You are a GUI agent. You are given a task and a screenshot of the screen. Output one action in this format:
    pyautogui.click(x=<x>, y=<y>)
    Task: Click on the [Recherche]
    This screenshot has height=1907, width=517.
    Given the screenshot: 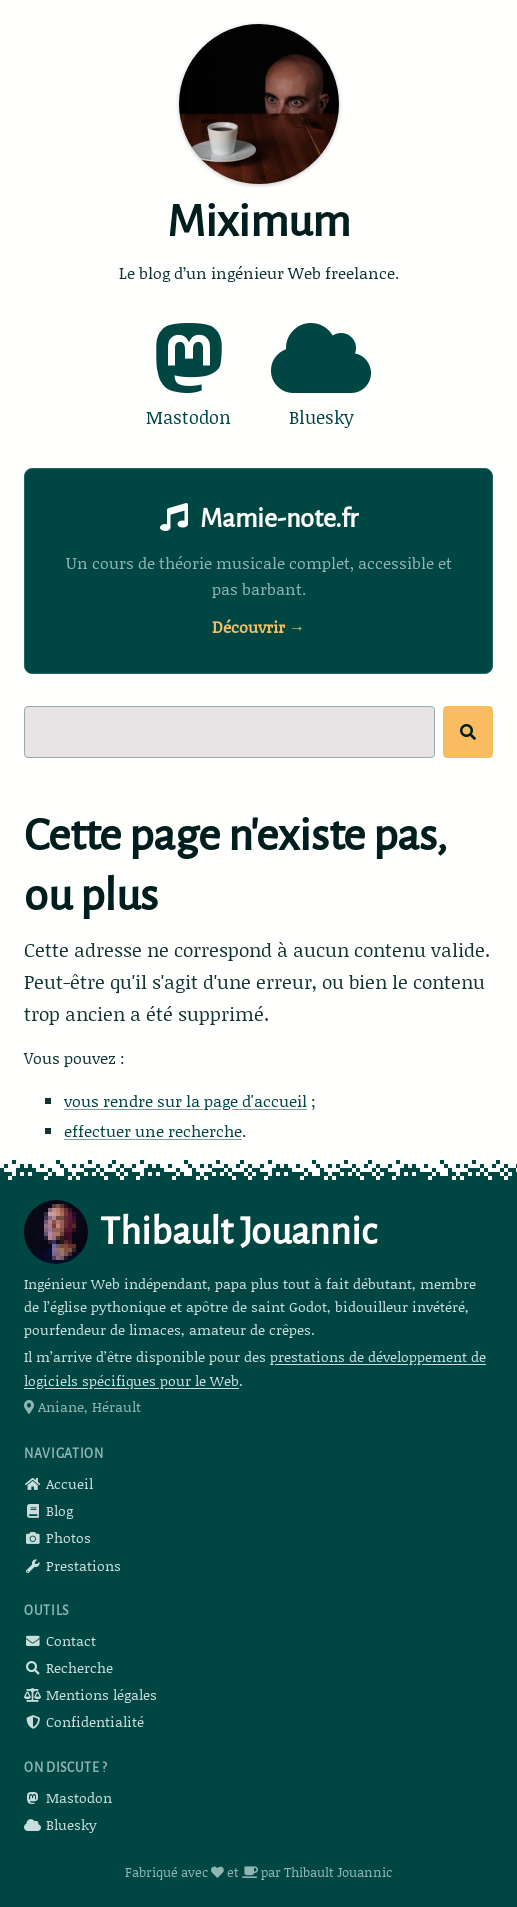 What is the action you would take?
    pyautogui.click(x=229, y=732)
    